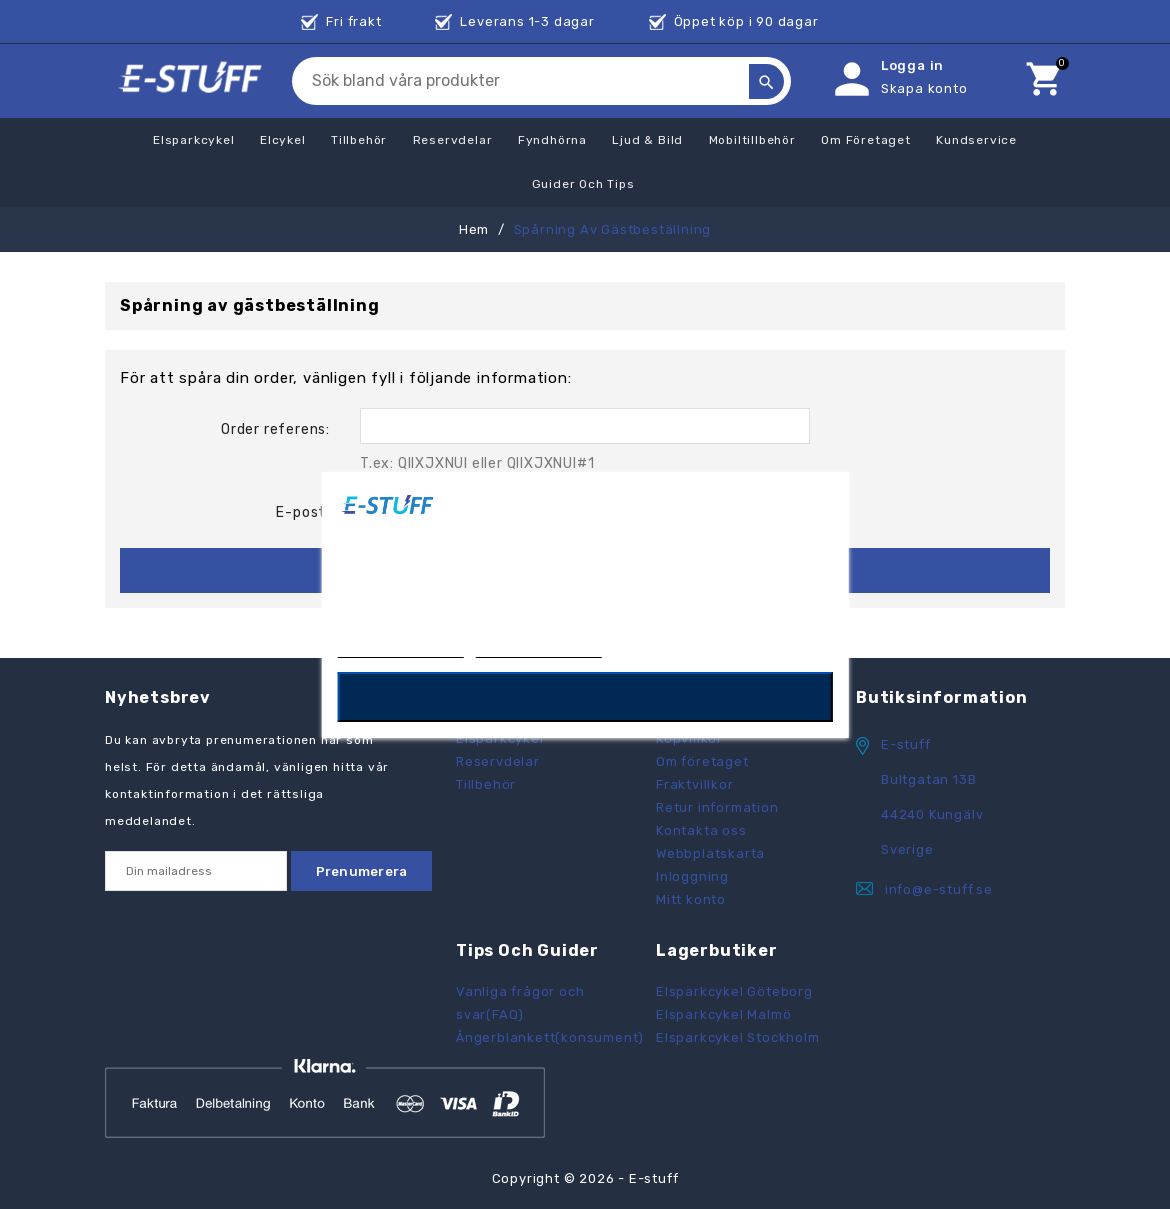 The height and width of the screenshot is (1209, 1170). What do you see at coordinates (303, 512) in the screenshot?
I see `E-post:` at bounding box center [303, 512].